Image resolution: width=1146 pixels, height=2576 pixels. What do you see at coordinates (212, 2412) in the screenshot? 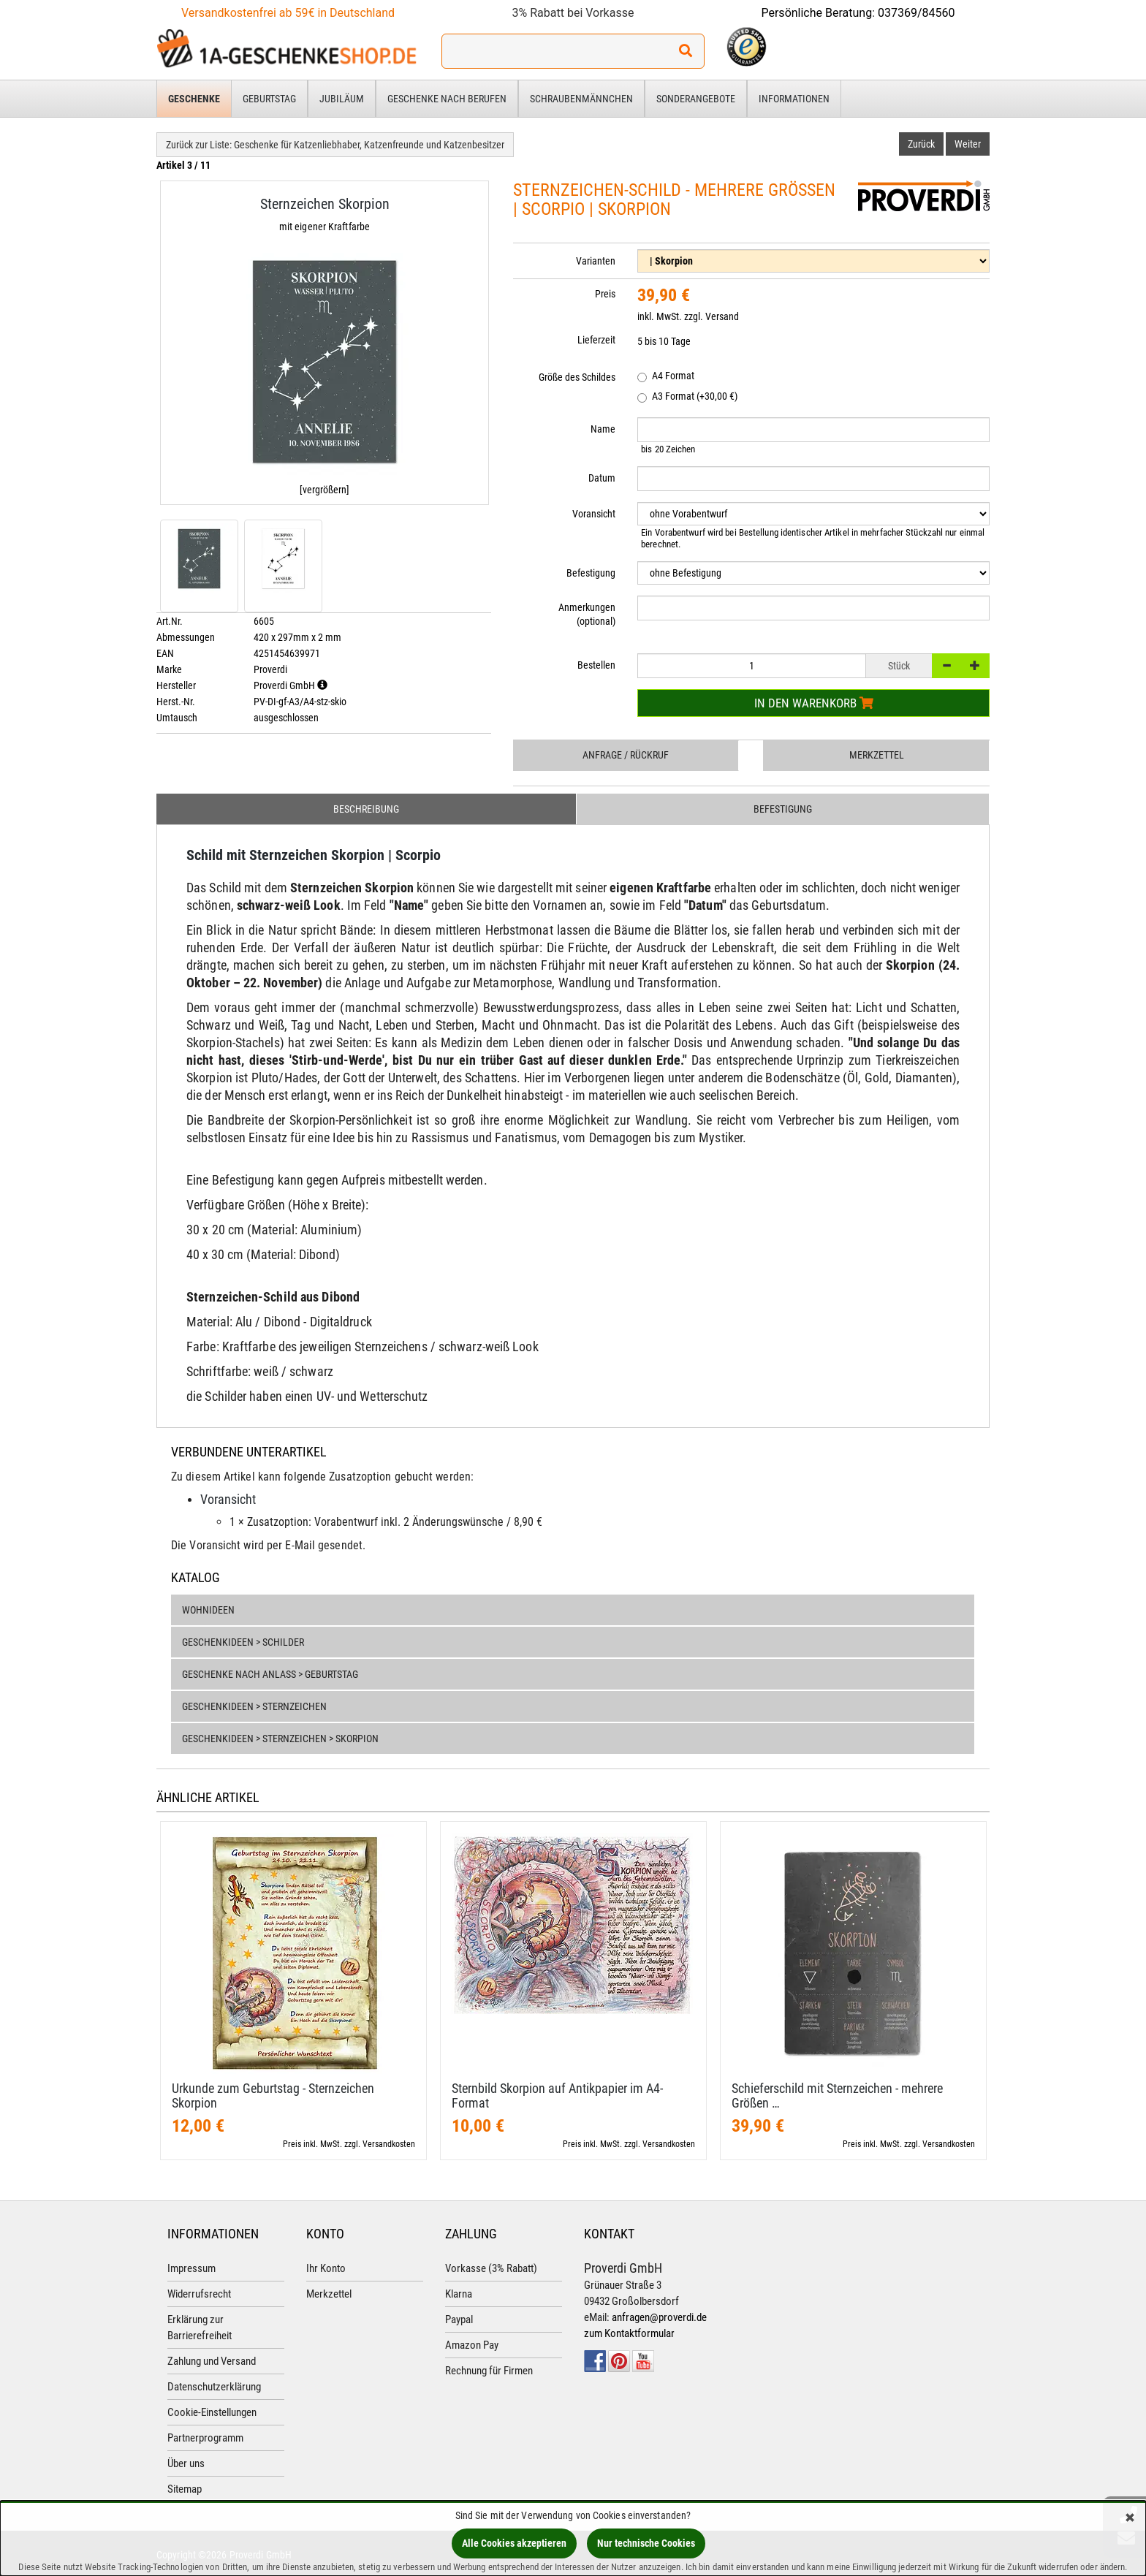
I see `Cookie-Einstellungen` at bounding box center [212, 2412].